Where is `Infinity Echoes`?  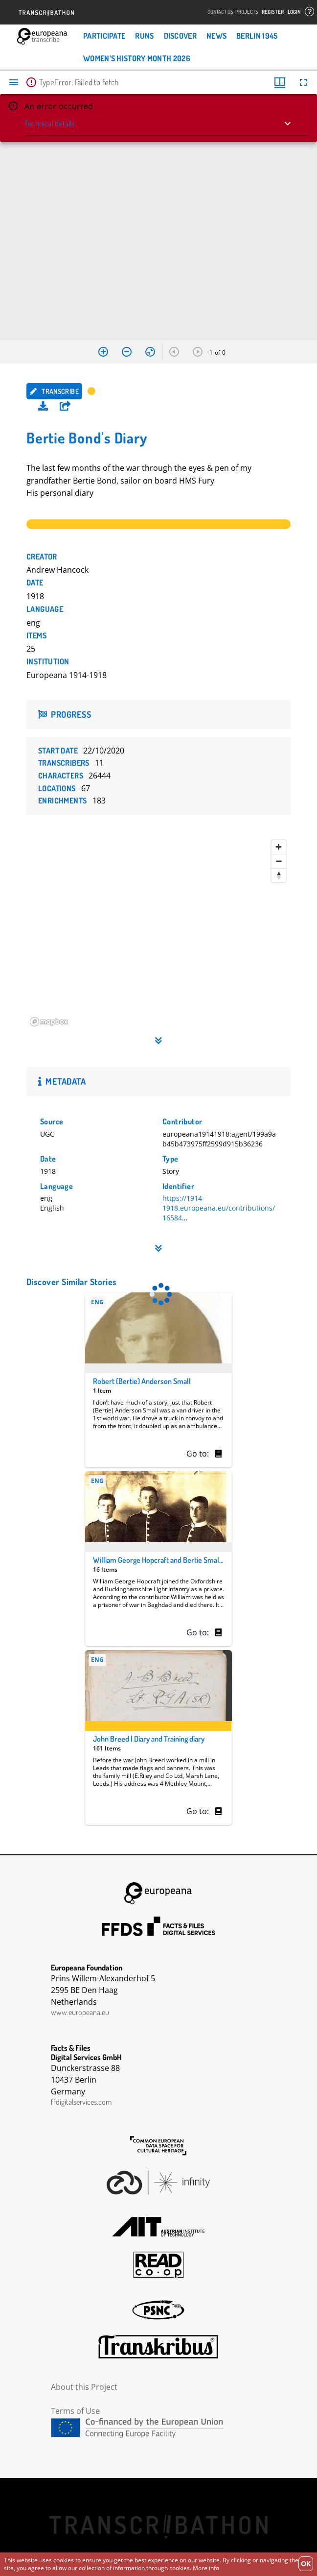
Infinity Echoes is located at coordinates (158, 2182).